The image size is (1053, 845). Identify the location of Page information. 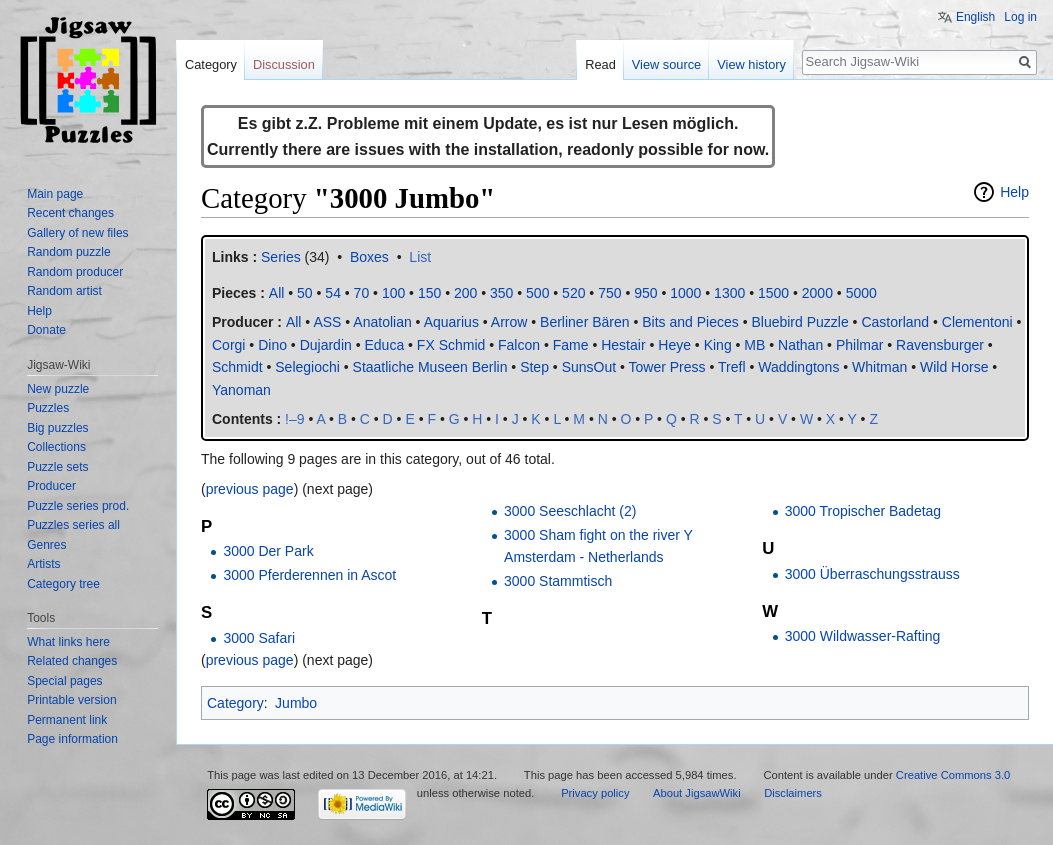
(72, 739).